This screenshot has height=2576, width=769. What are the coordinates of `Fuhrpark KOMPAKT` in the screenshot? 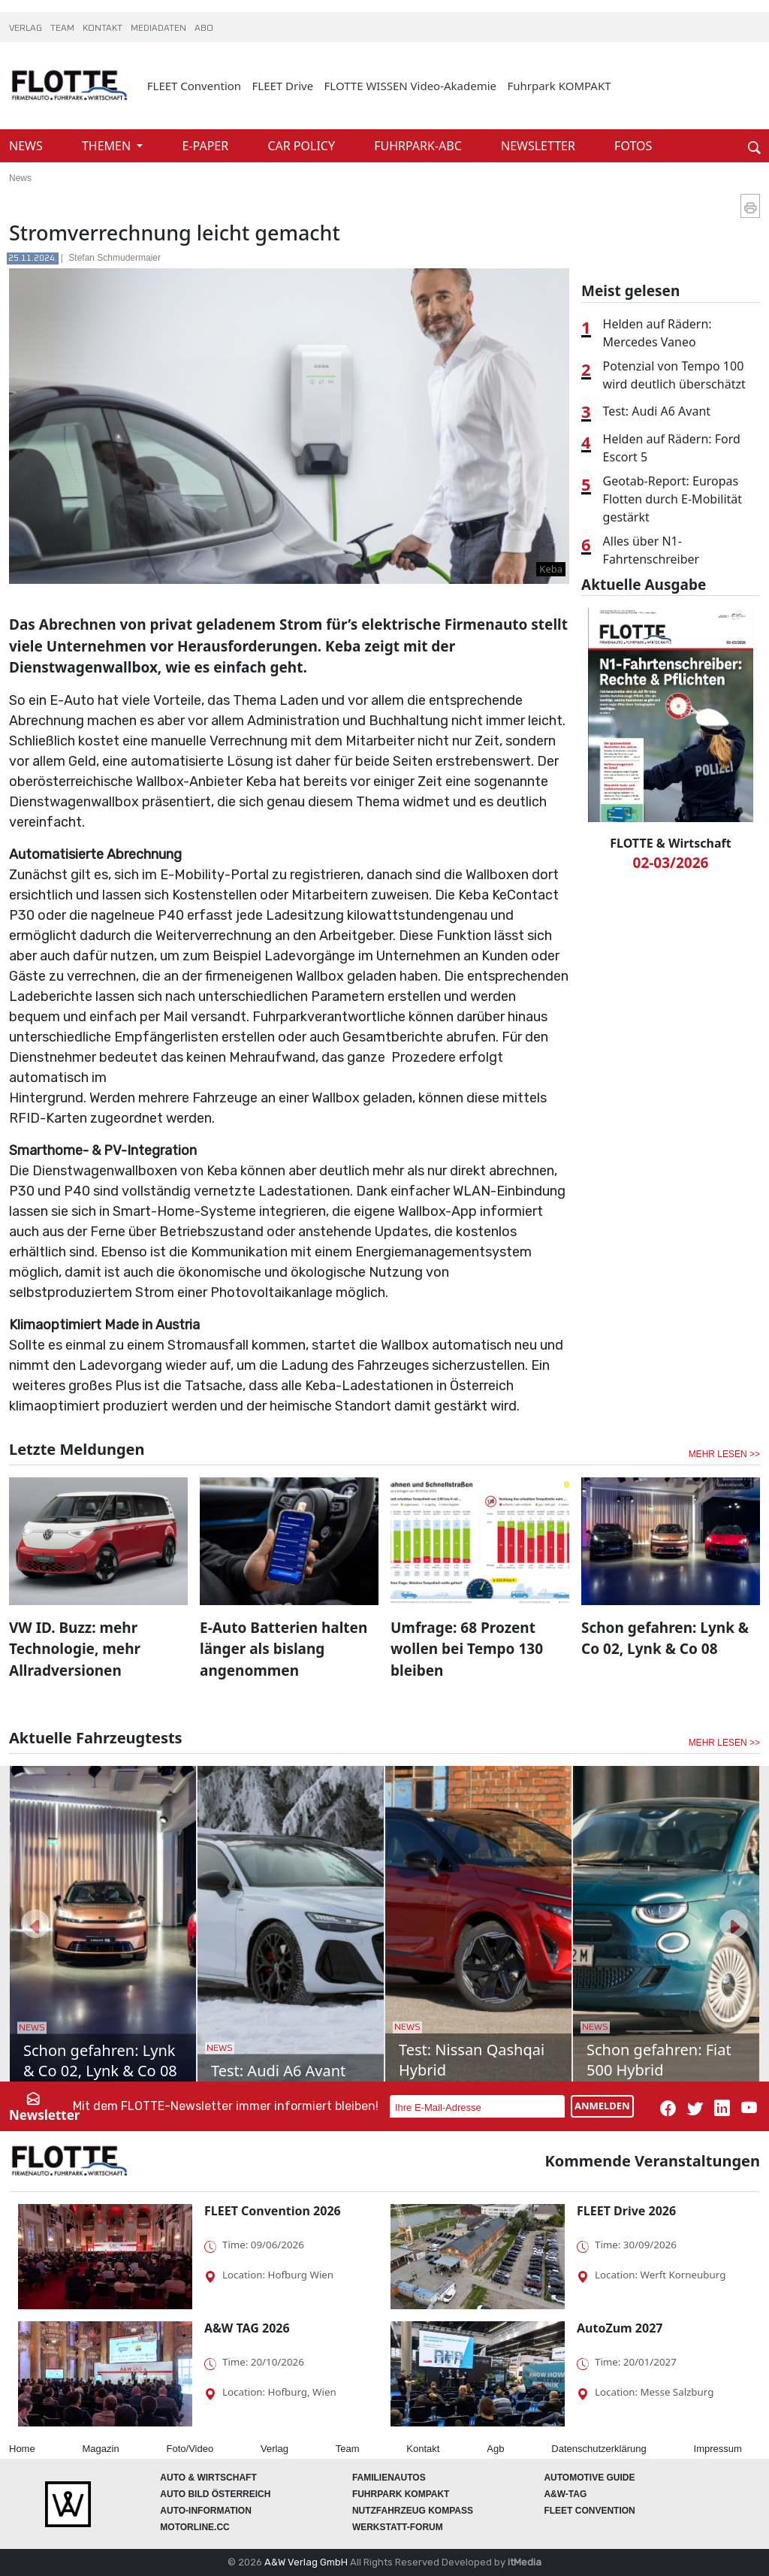 It's located at (559, 85).